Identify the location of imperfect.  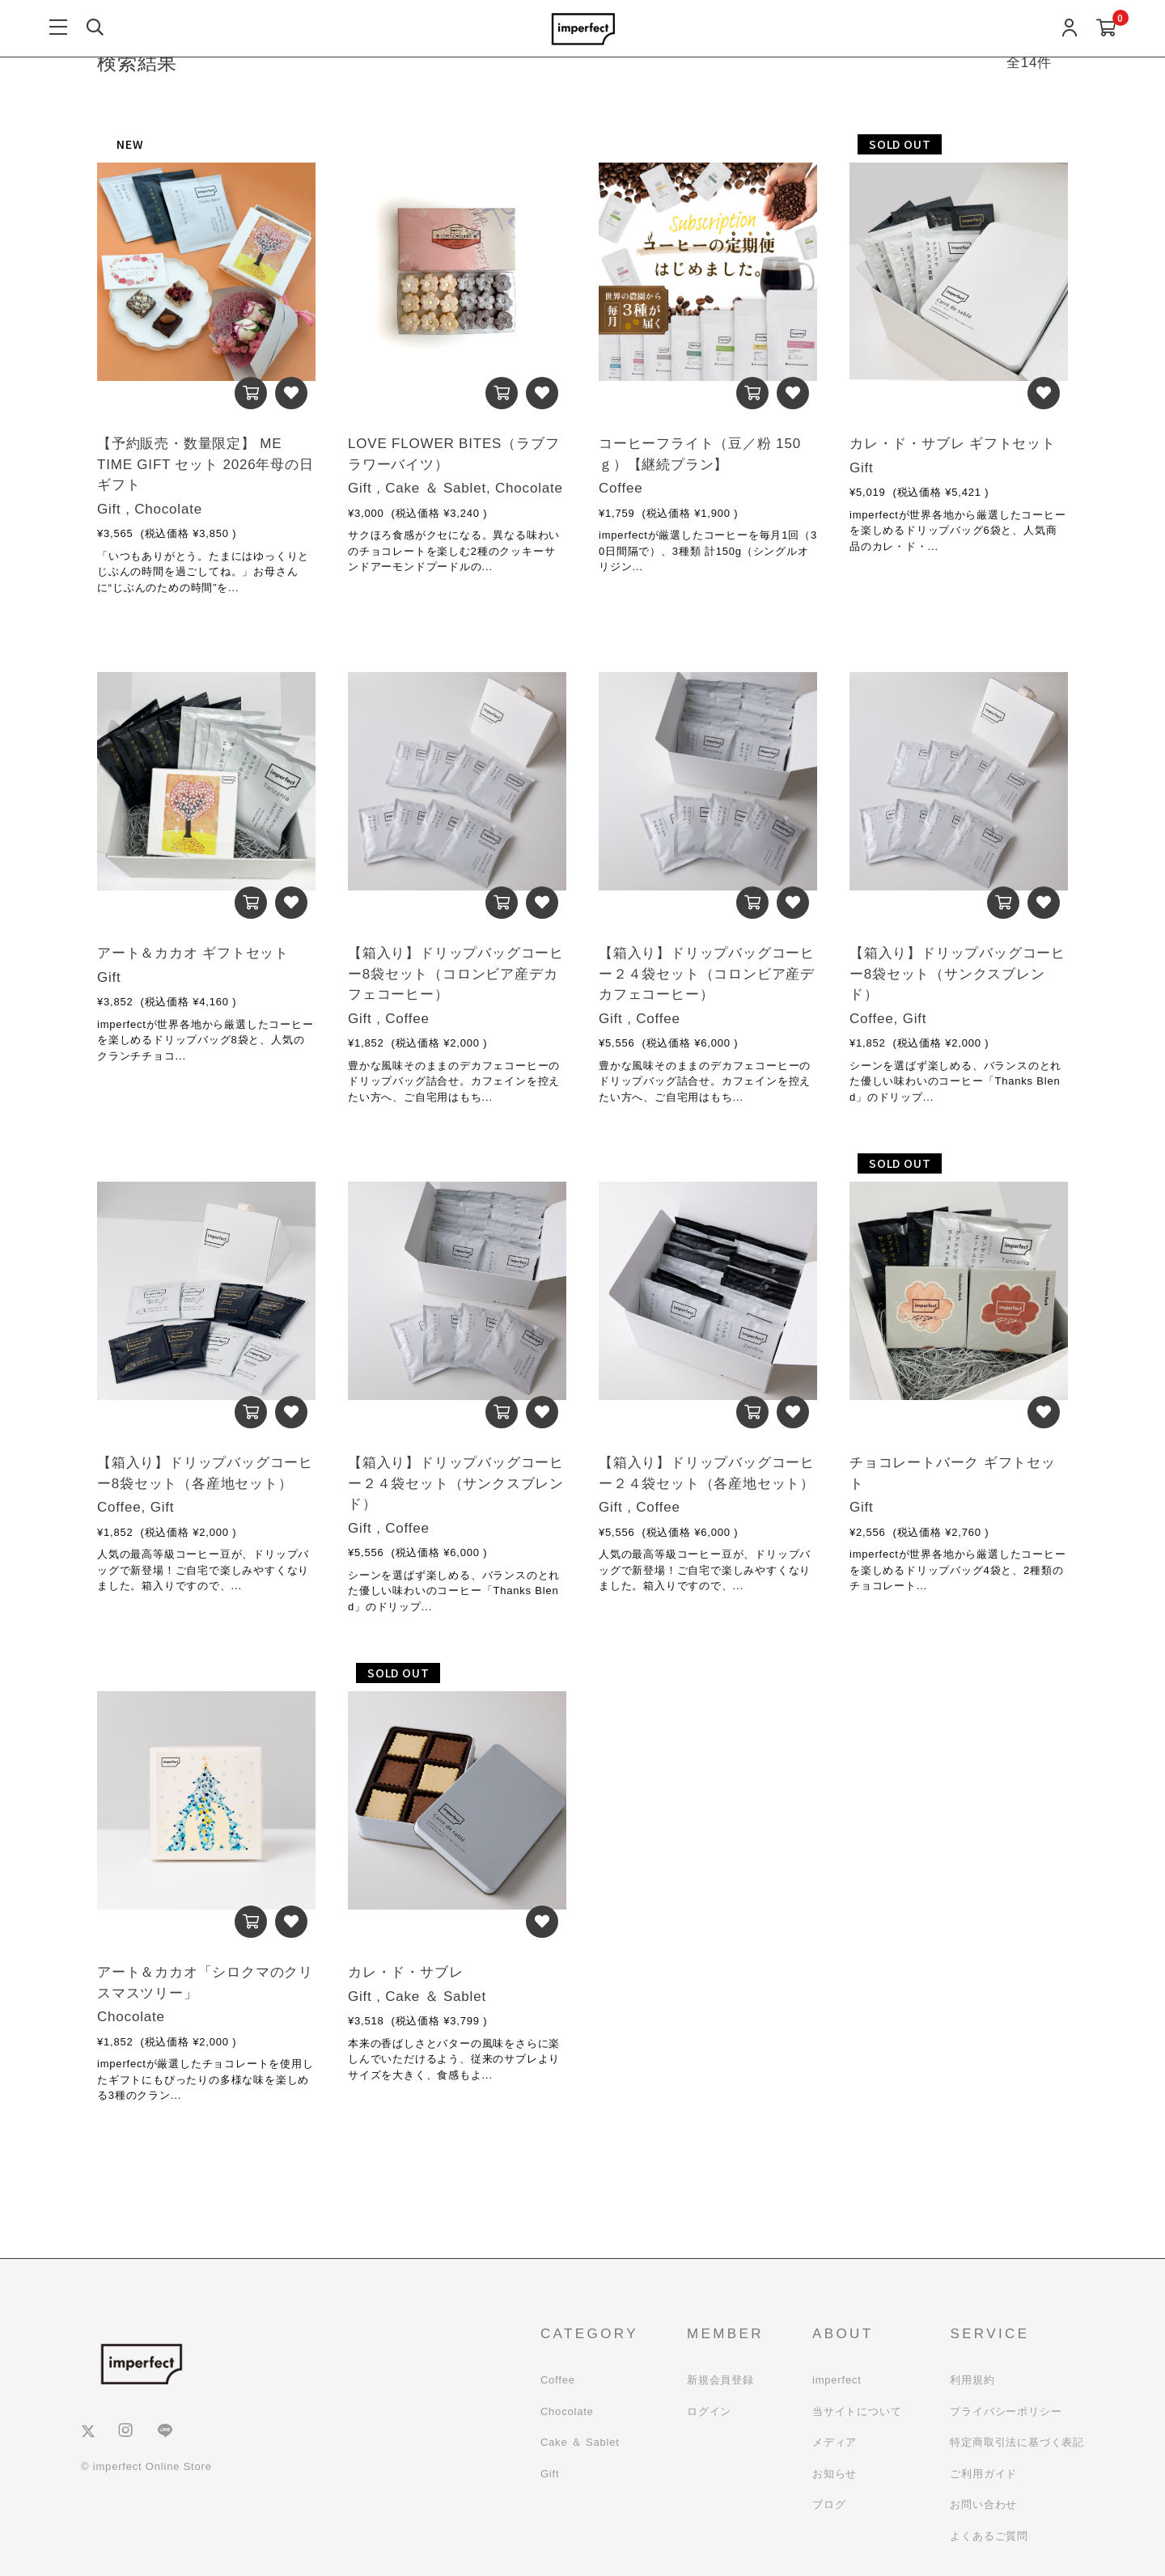
(837, 2380).